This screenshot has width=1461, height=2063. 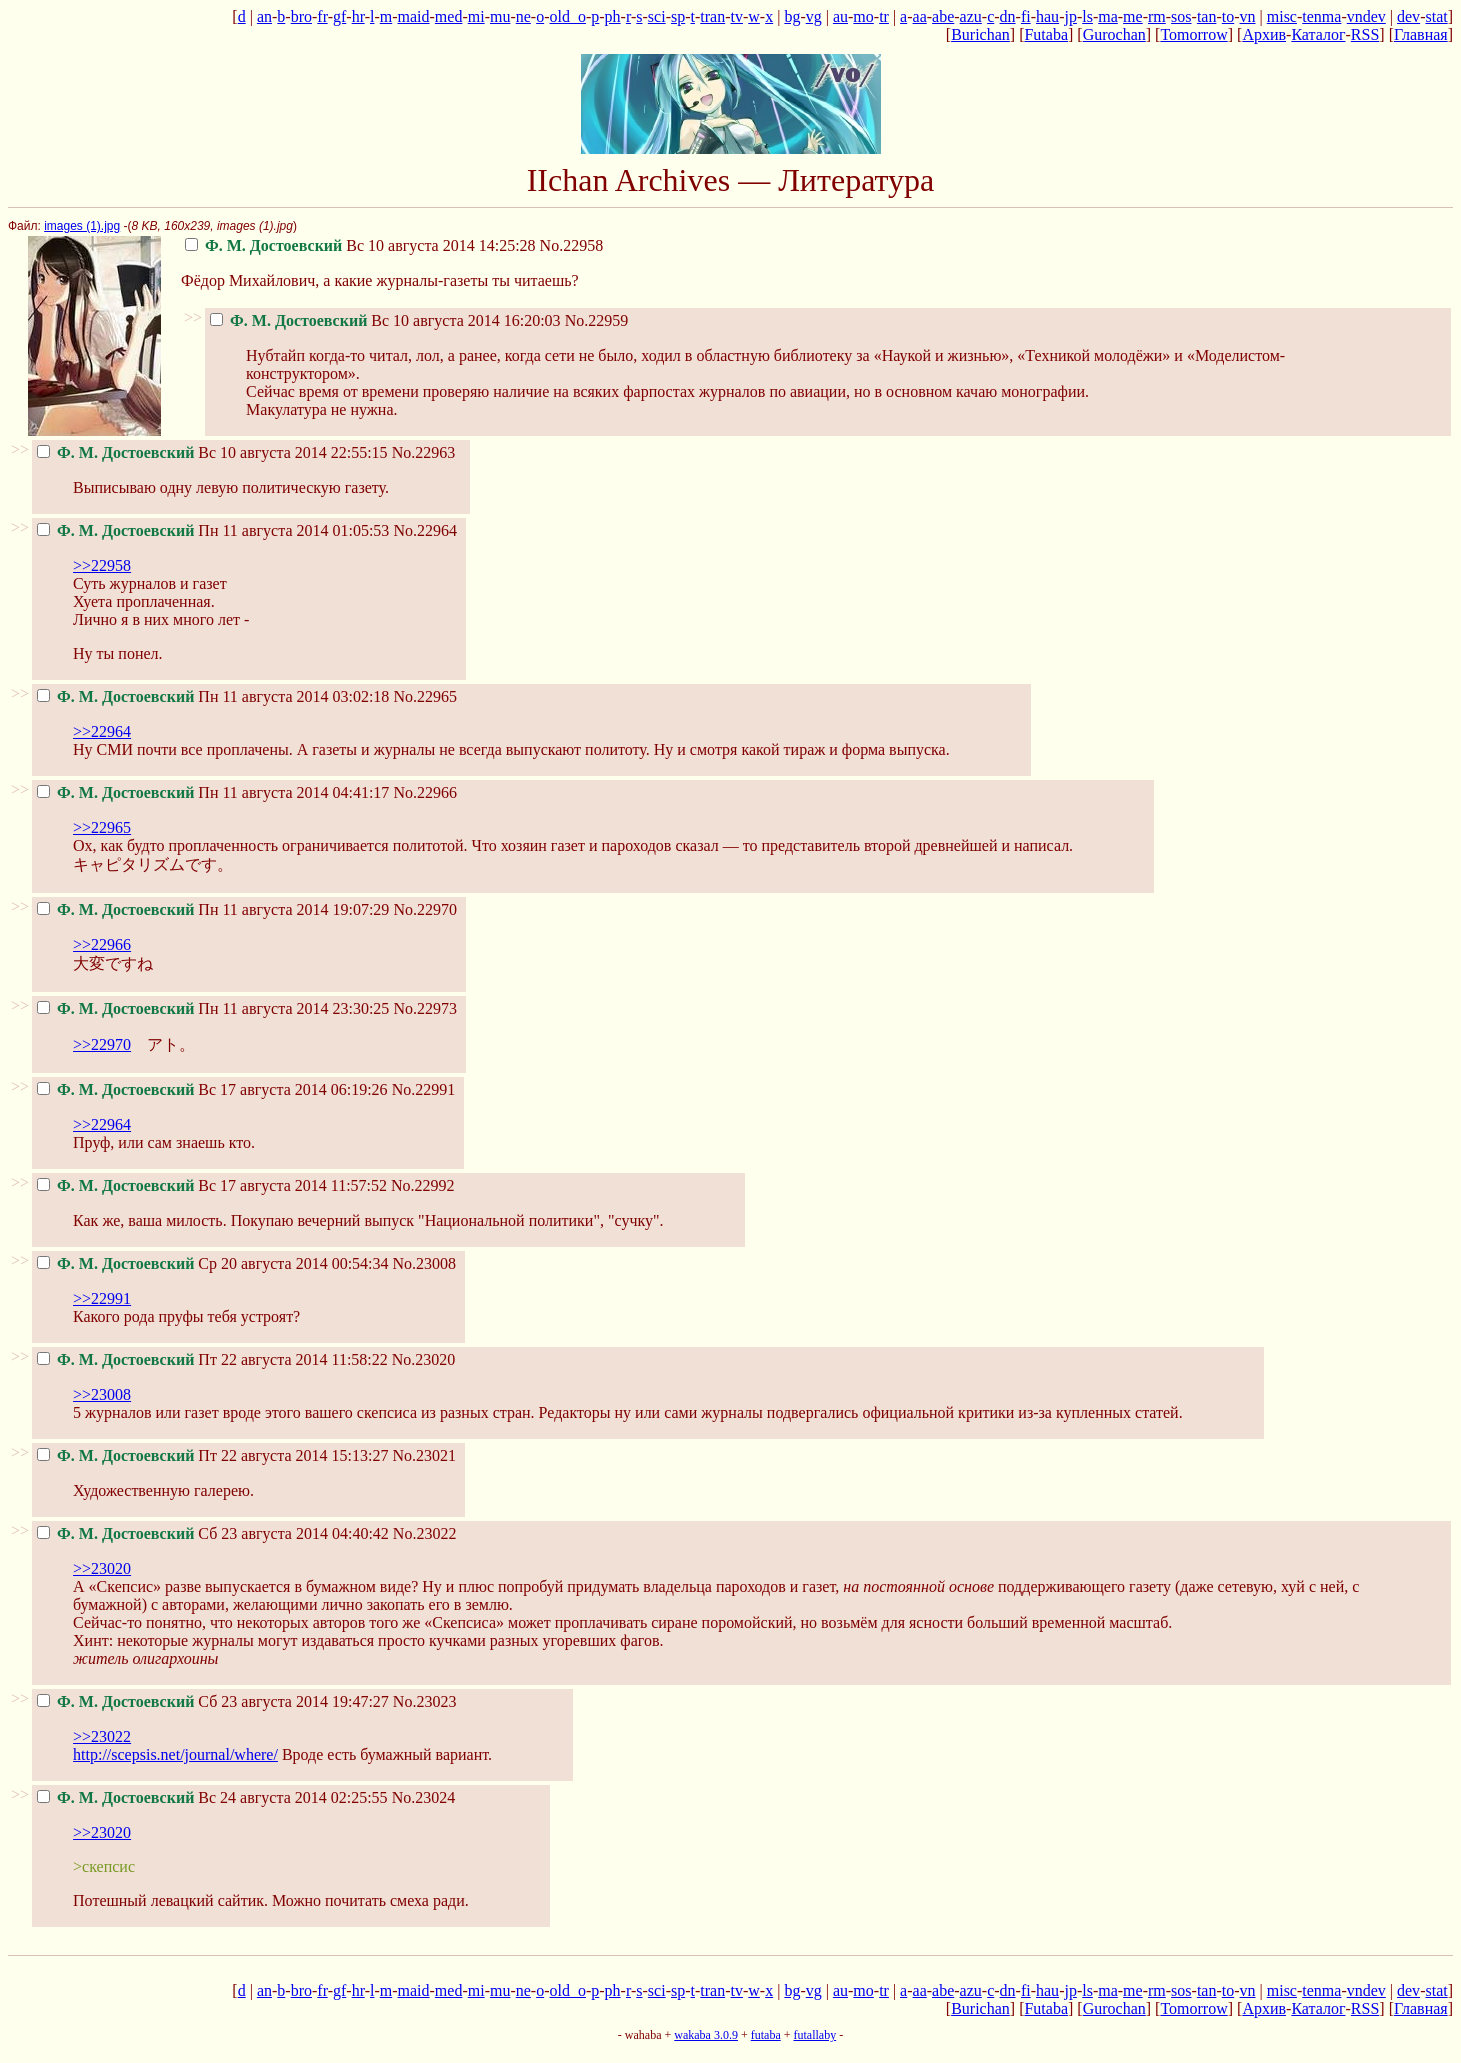 I want to click on wakaba 3.0.9, so click(x=706, y=2035).